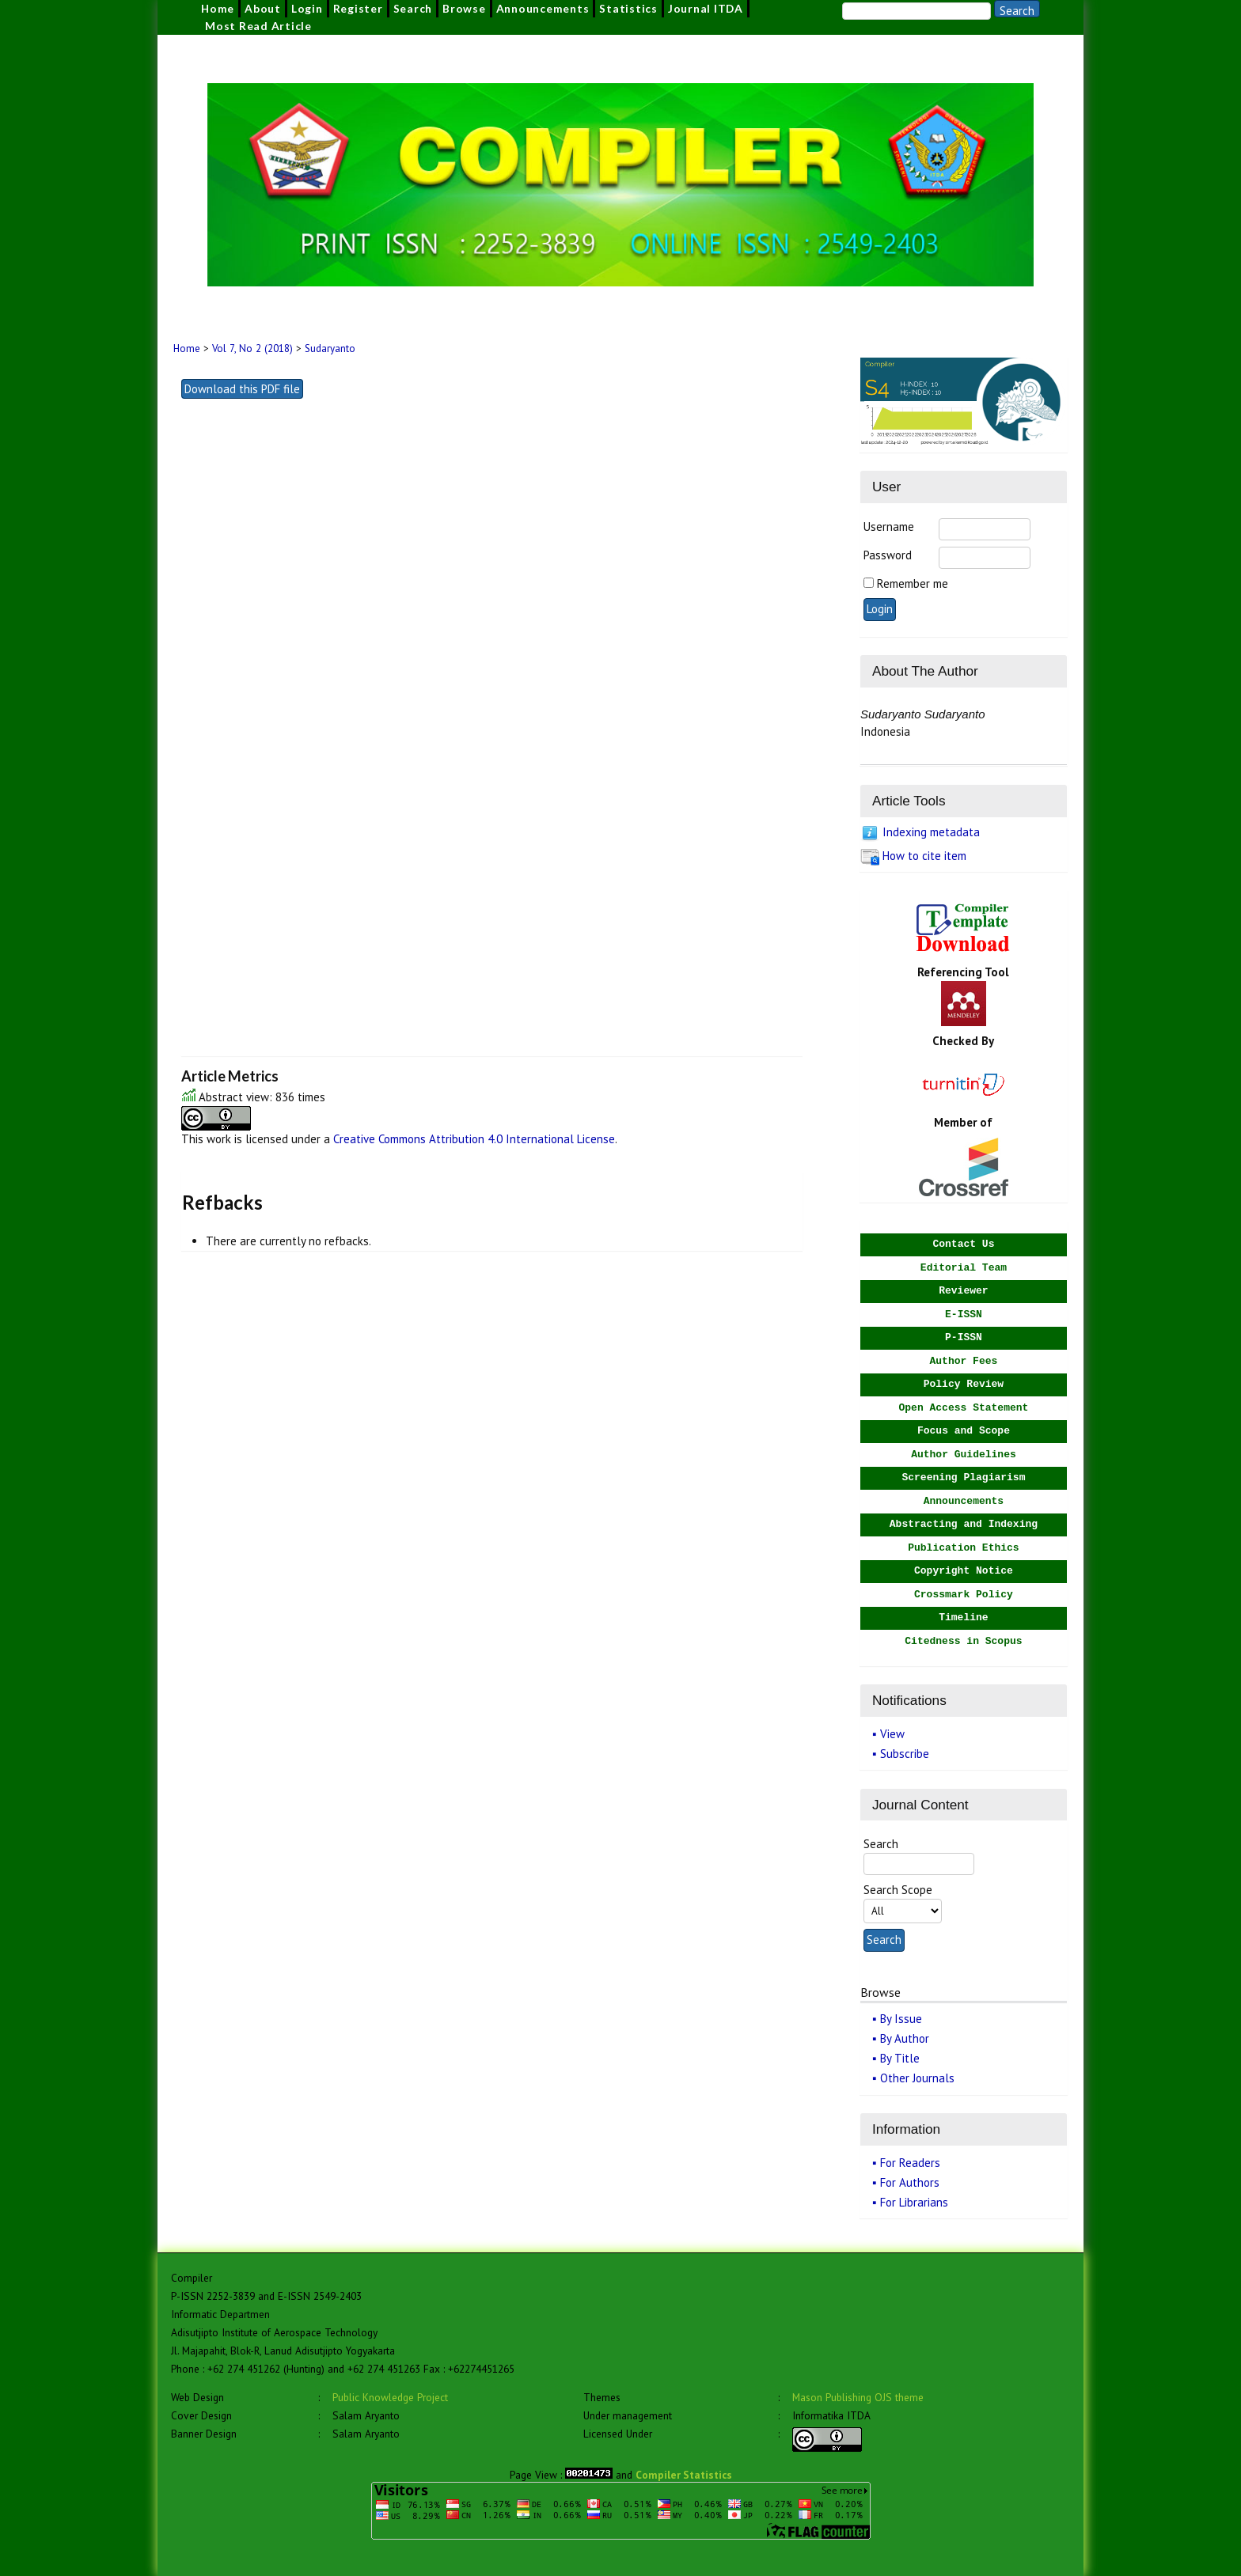 The width and height of the screenshot is (1241, 2576). What do you see at coordinates (474, 1138) in the screenshot?
I see `Creative Commons Attribution 4.0 International License` at bounding box center [474, 1138].